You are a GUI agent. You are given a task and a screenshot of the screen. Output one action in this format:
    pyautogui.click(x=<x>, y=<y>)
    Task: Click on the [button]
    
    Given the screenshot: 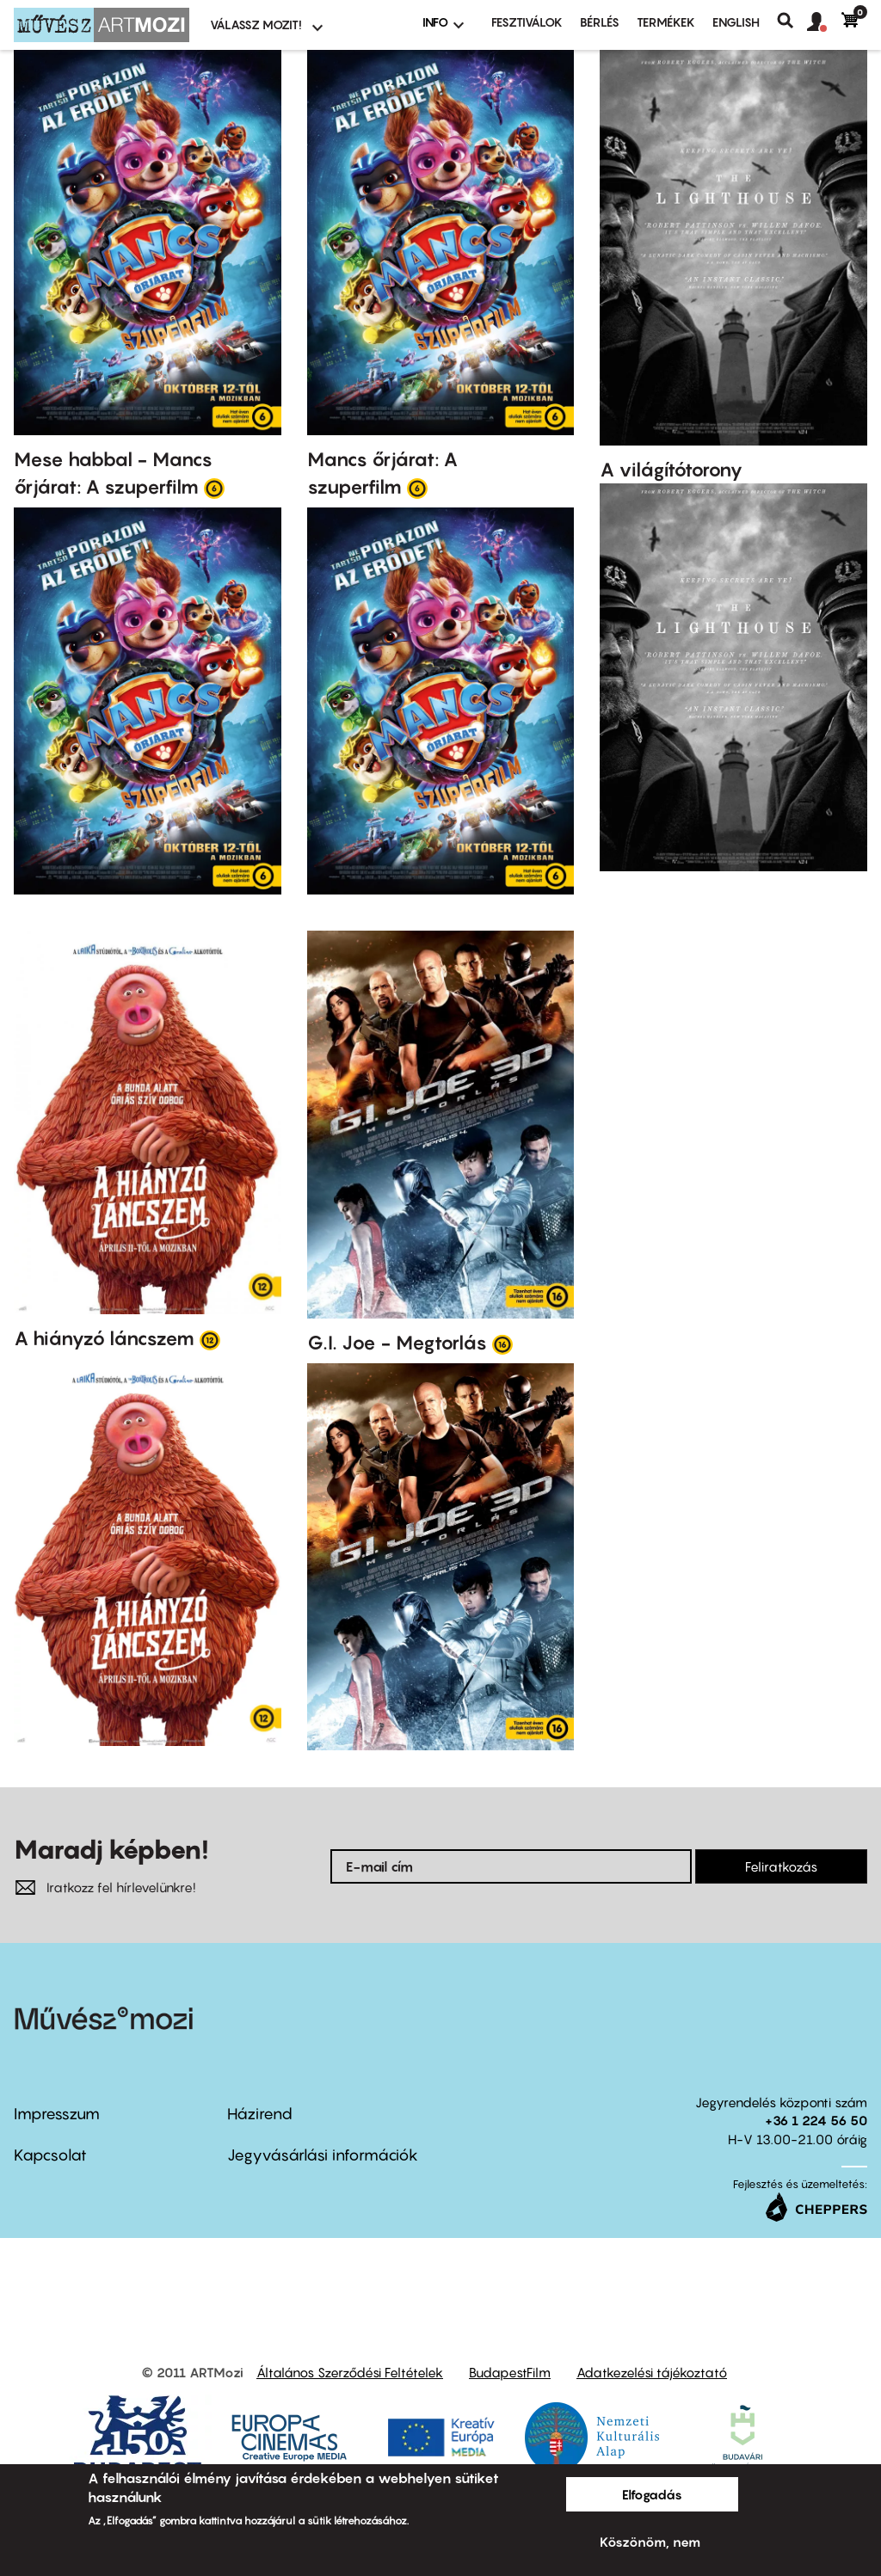 What is the action you would take?
    pyautogui.click(x=824, y=22)
    